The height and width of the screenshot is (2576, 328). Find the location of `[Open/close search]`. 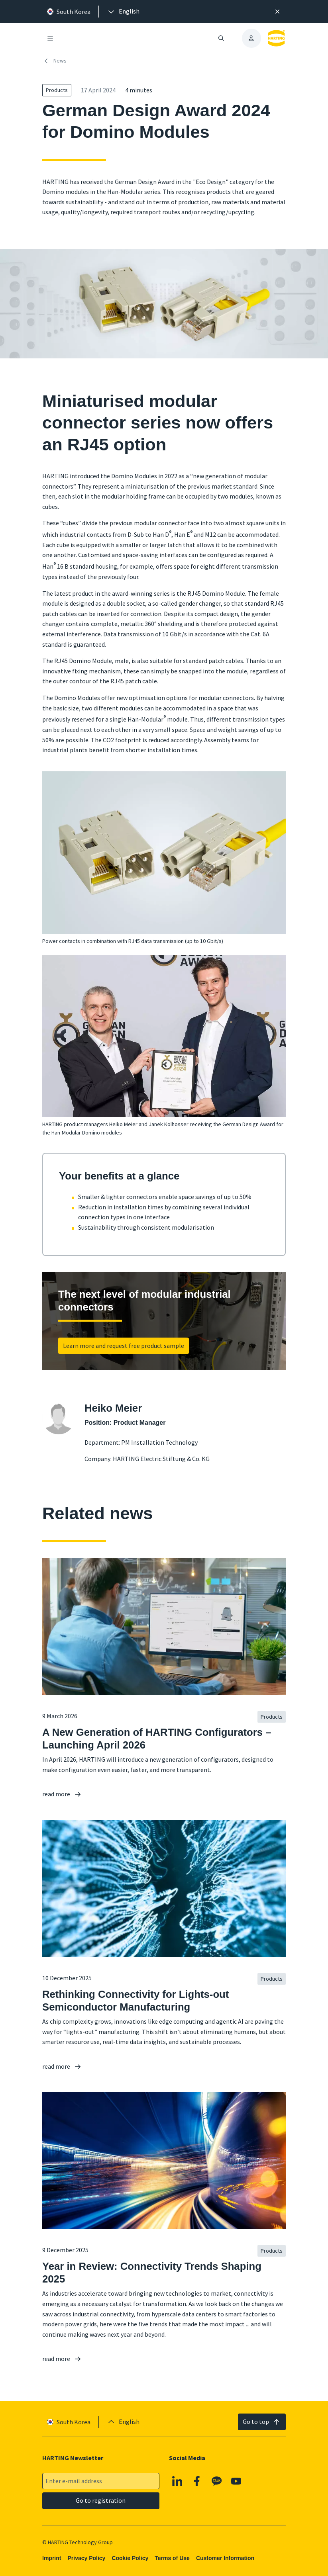

[Open/close search] is located at coordinates (221, 38).